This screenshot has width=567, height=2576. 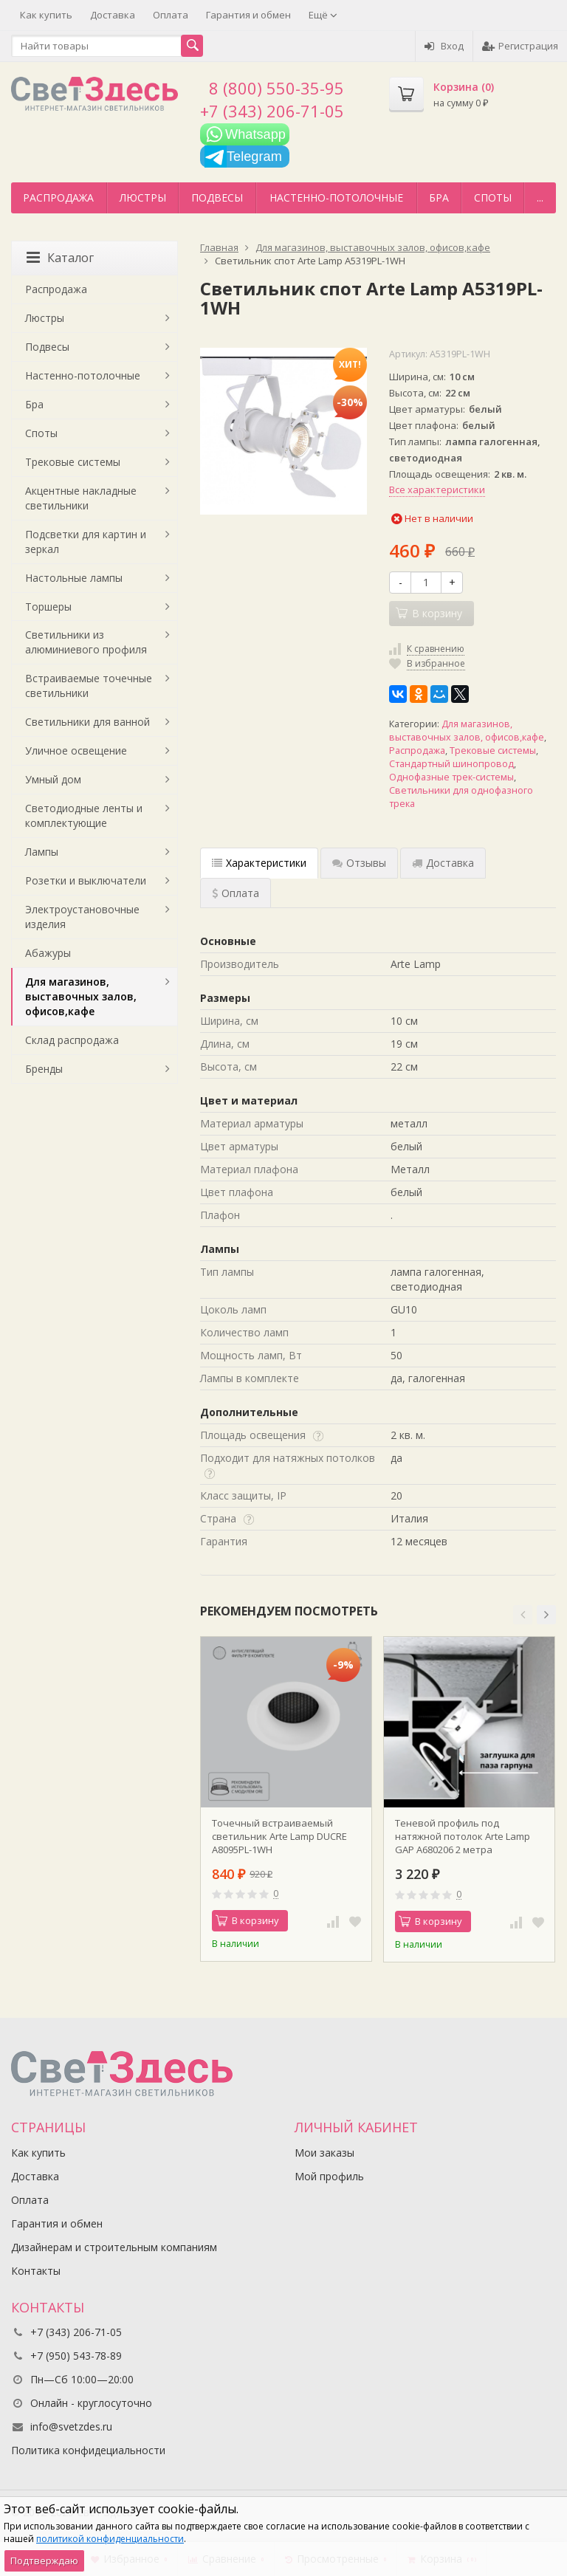 I want to click on [button], so click(x=522, y=1614).